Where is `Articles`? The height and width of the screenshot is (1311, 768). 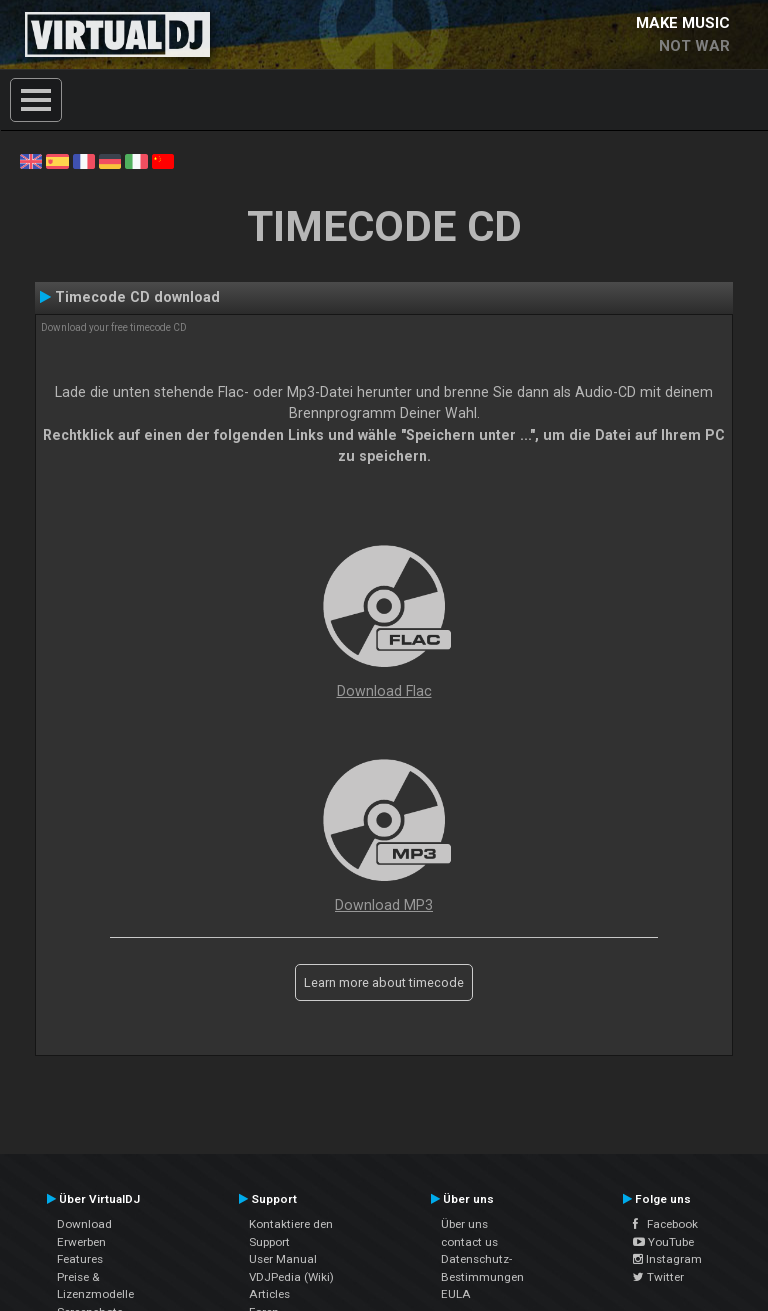
Articles is located at coordinates (269, 1294).